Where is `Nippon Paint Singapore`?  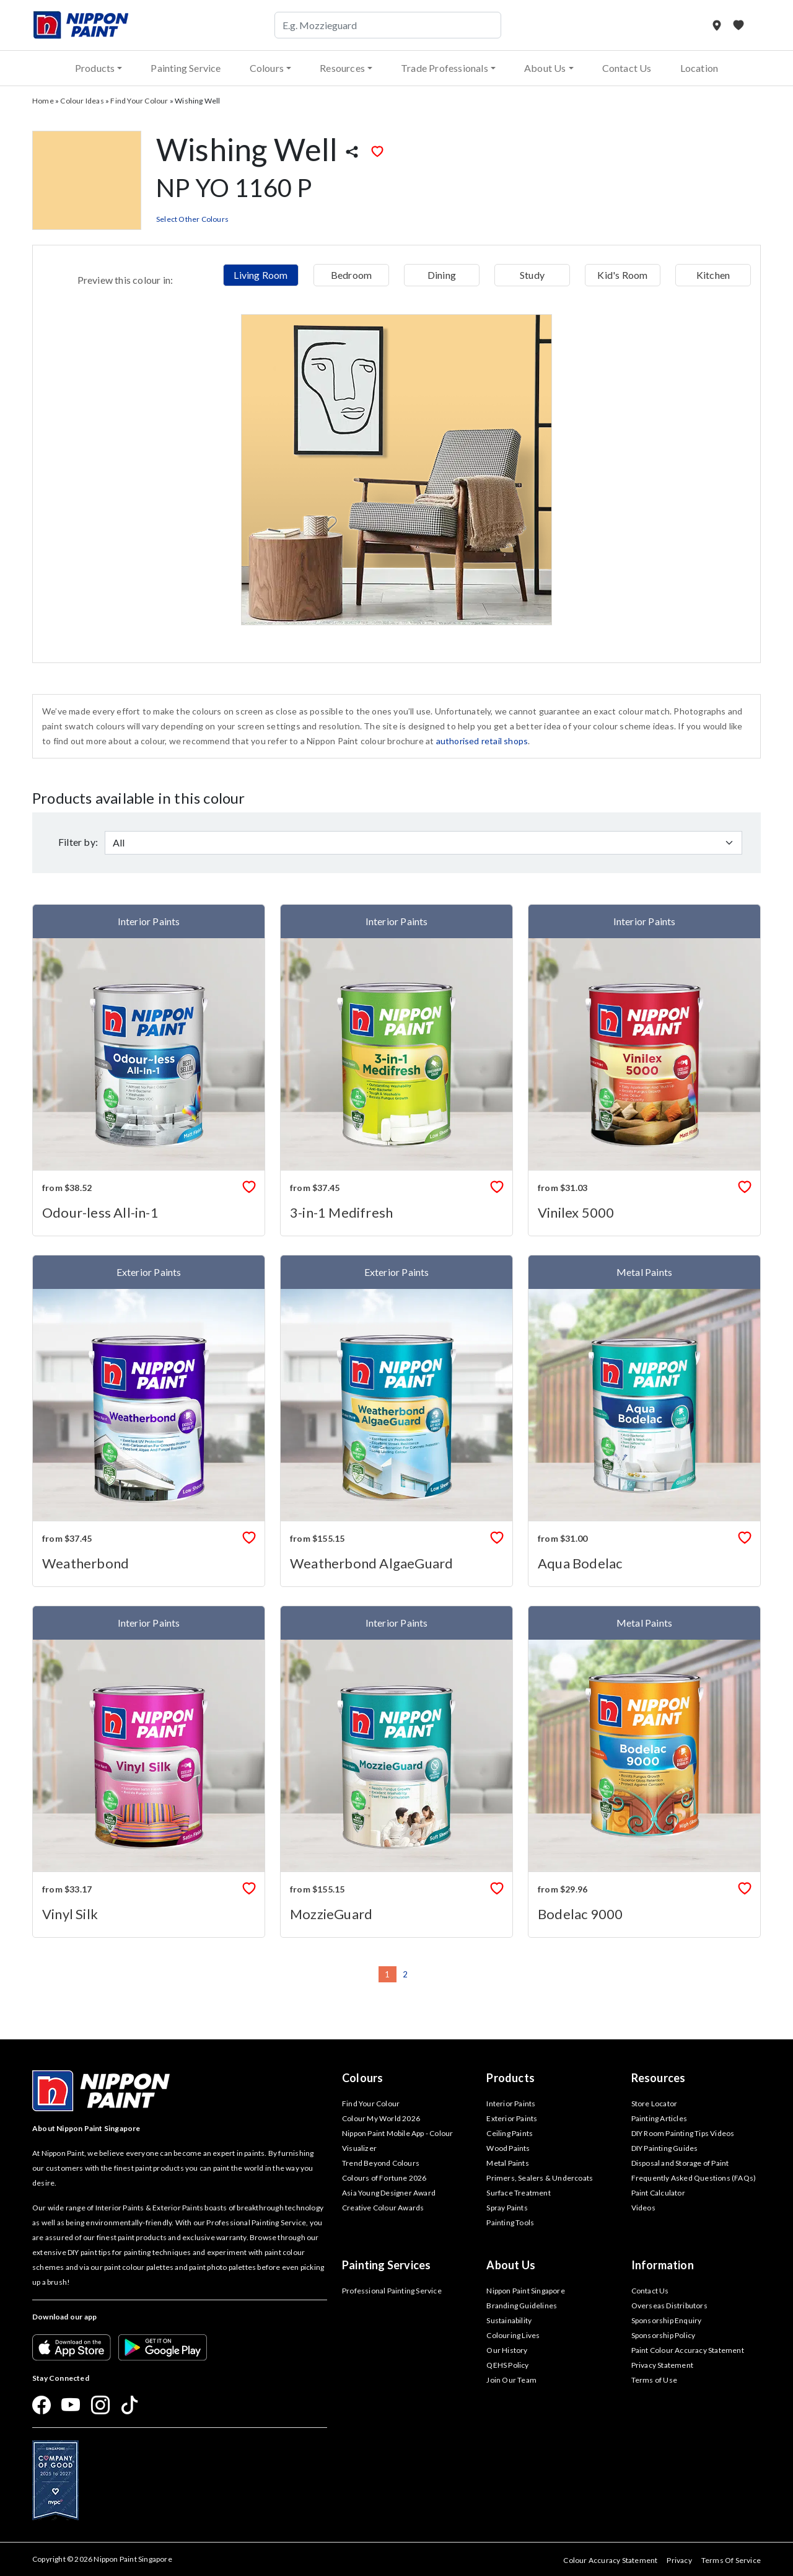
Nippon Paint Singapore is located at coordinates (525, 2290).